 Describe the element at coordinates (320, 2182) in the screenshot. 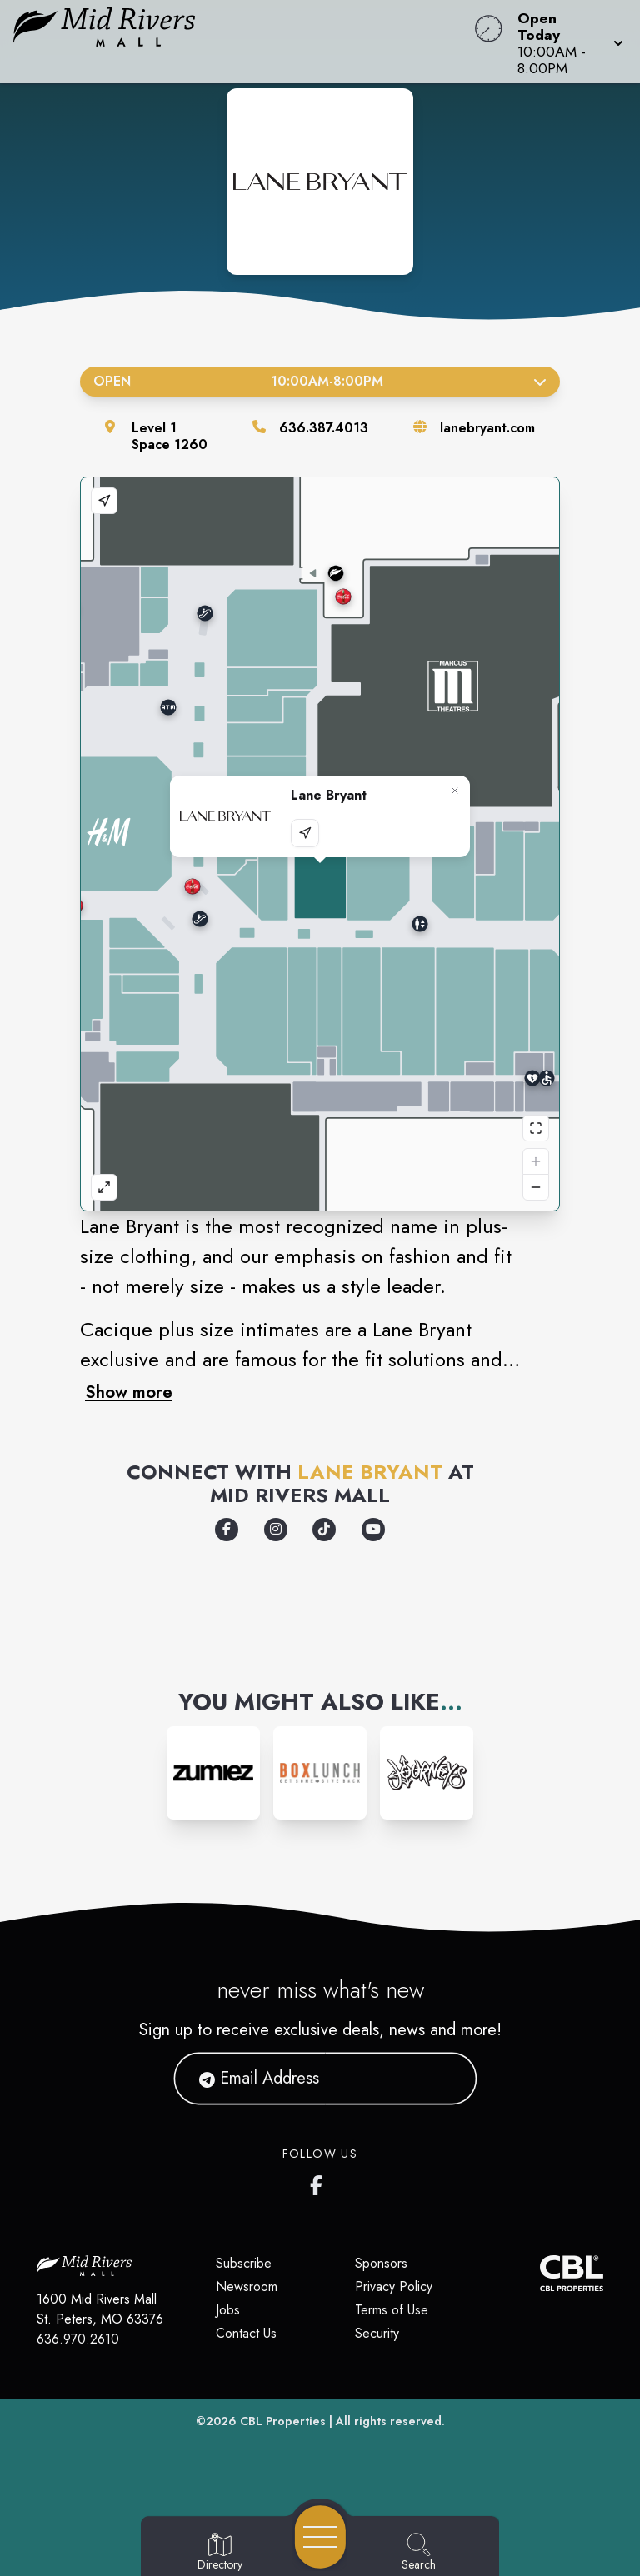

I see `[Mid Rivers Mall Facebook's page]` at that location.